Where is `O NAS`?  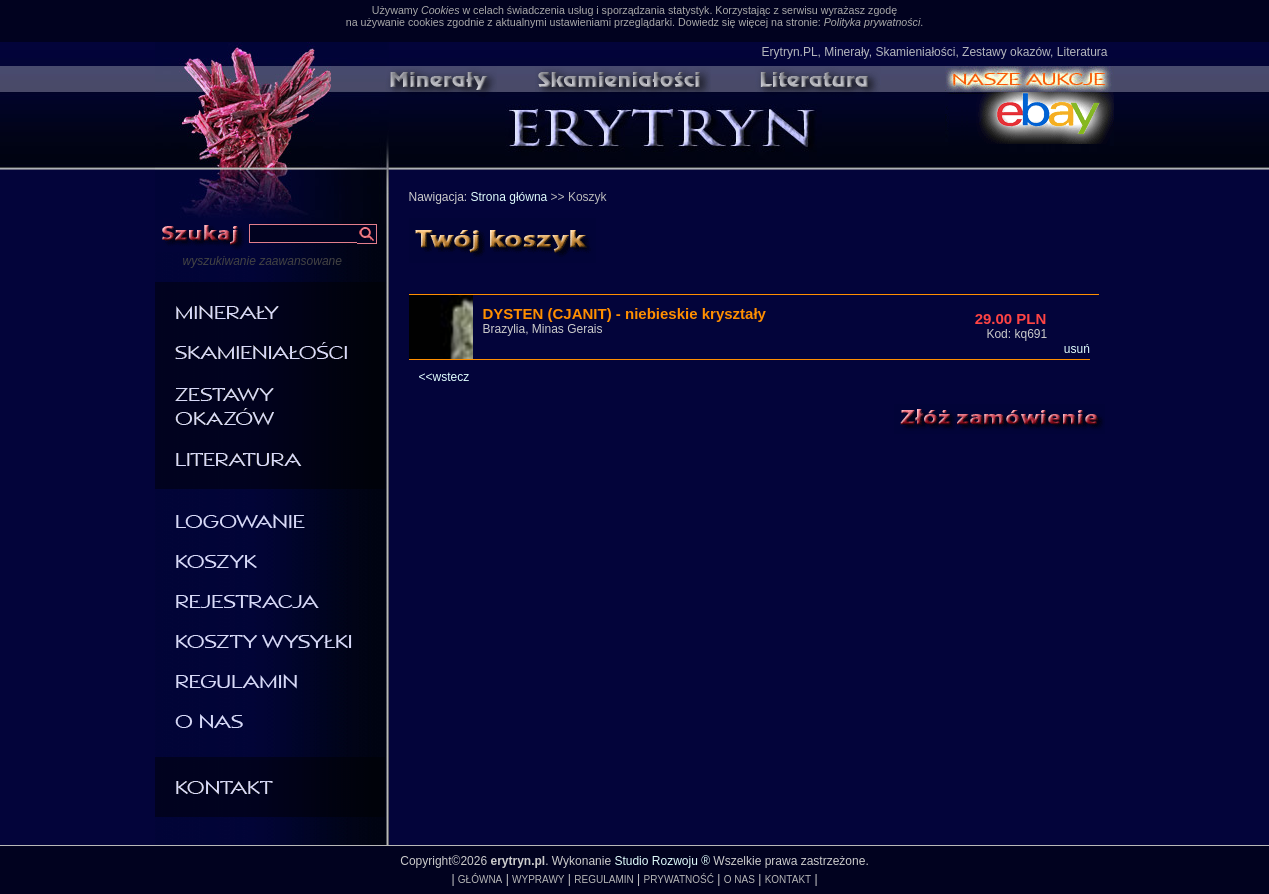 O NAS is located at coordinates (739, 879).